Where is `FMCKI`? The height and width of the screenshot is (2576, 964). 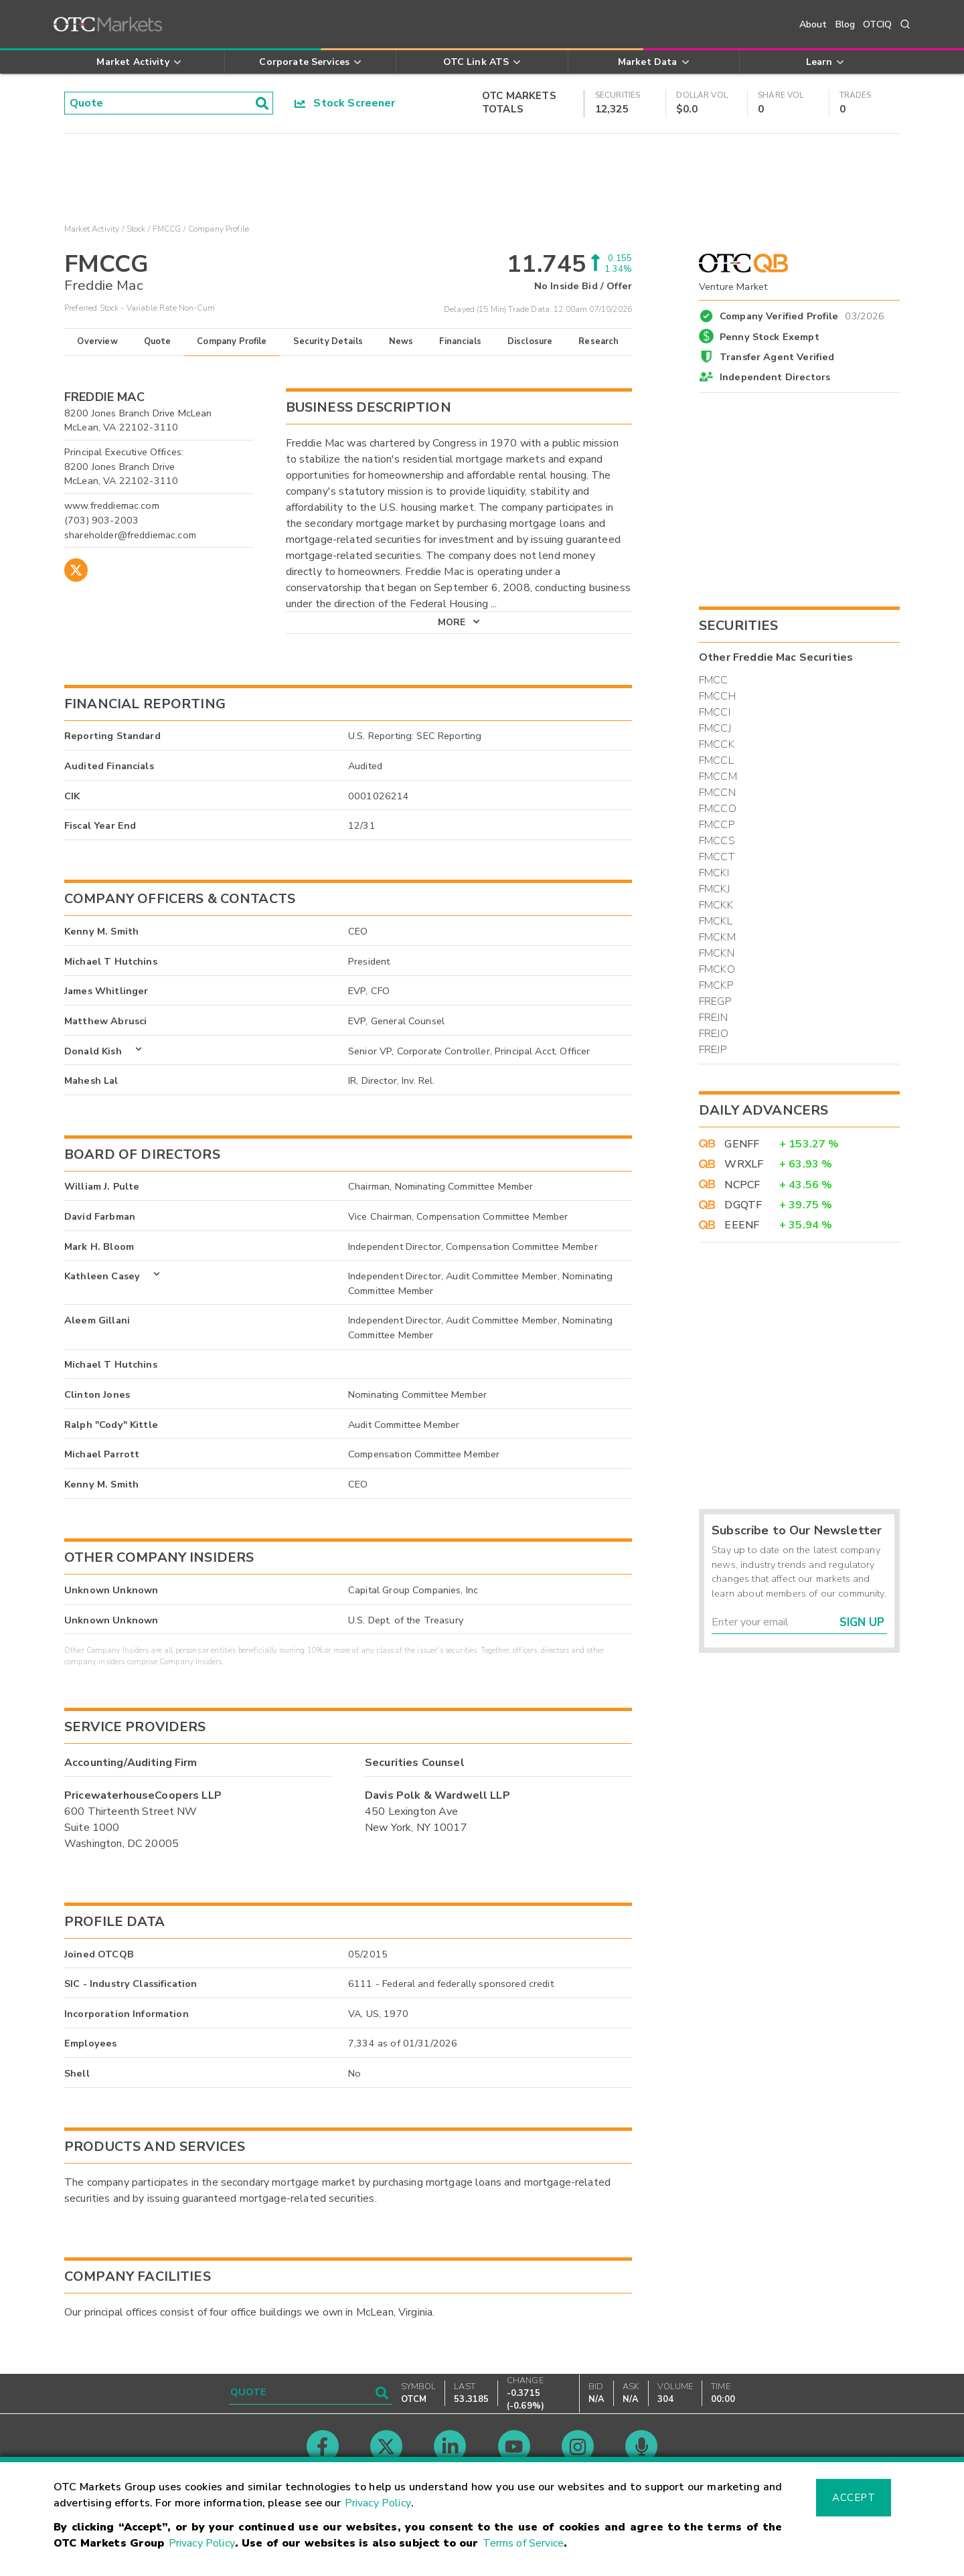
FMCKI is located at coordinates (714, 873).